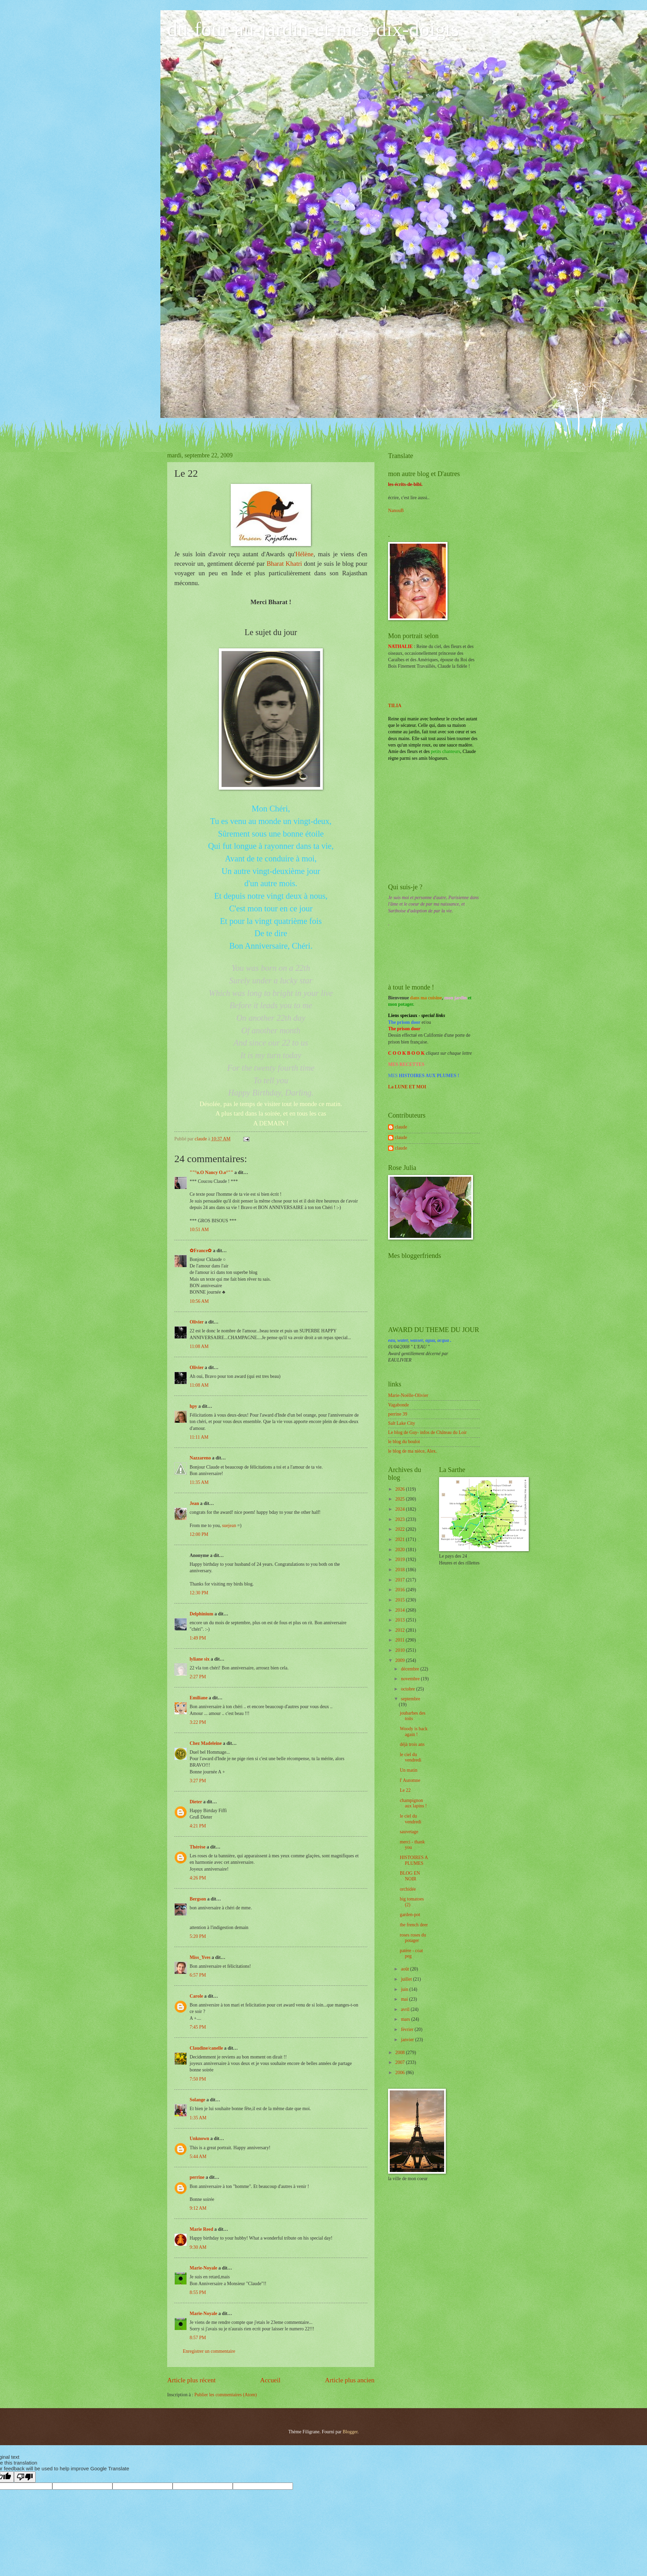 This screenshot has width=647, height=2576. Describe the element at coordinates (197, 1322) in the screenshot. I see `Olivier` at that location.